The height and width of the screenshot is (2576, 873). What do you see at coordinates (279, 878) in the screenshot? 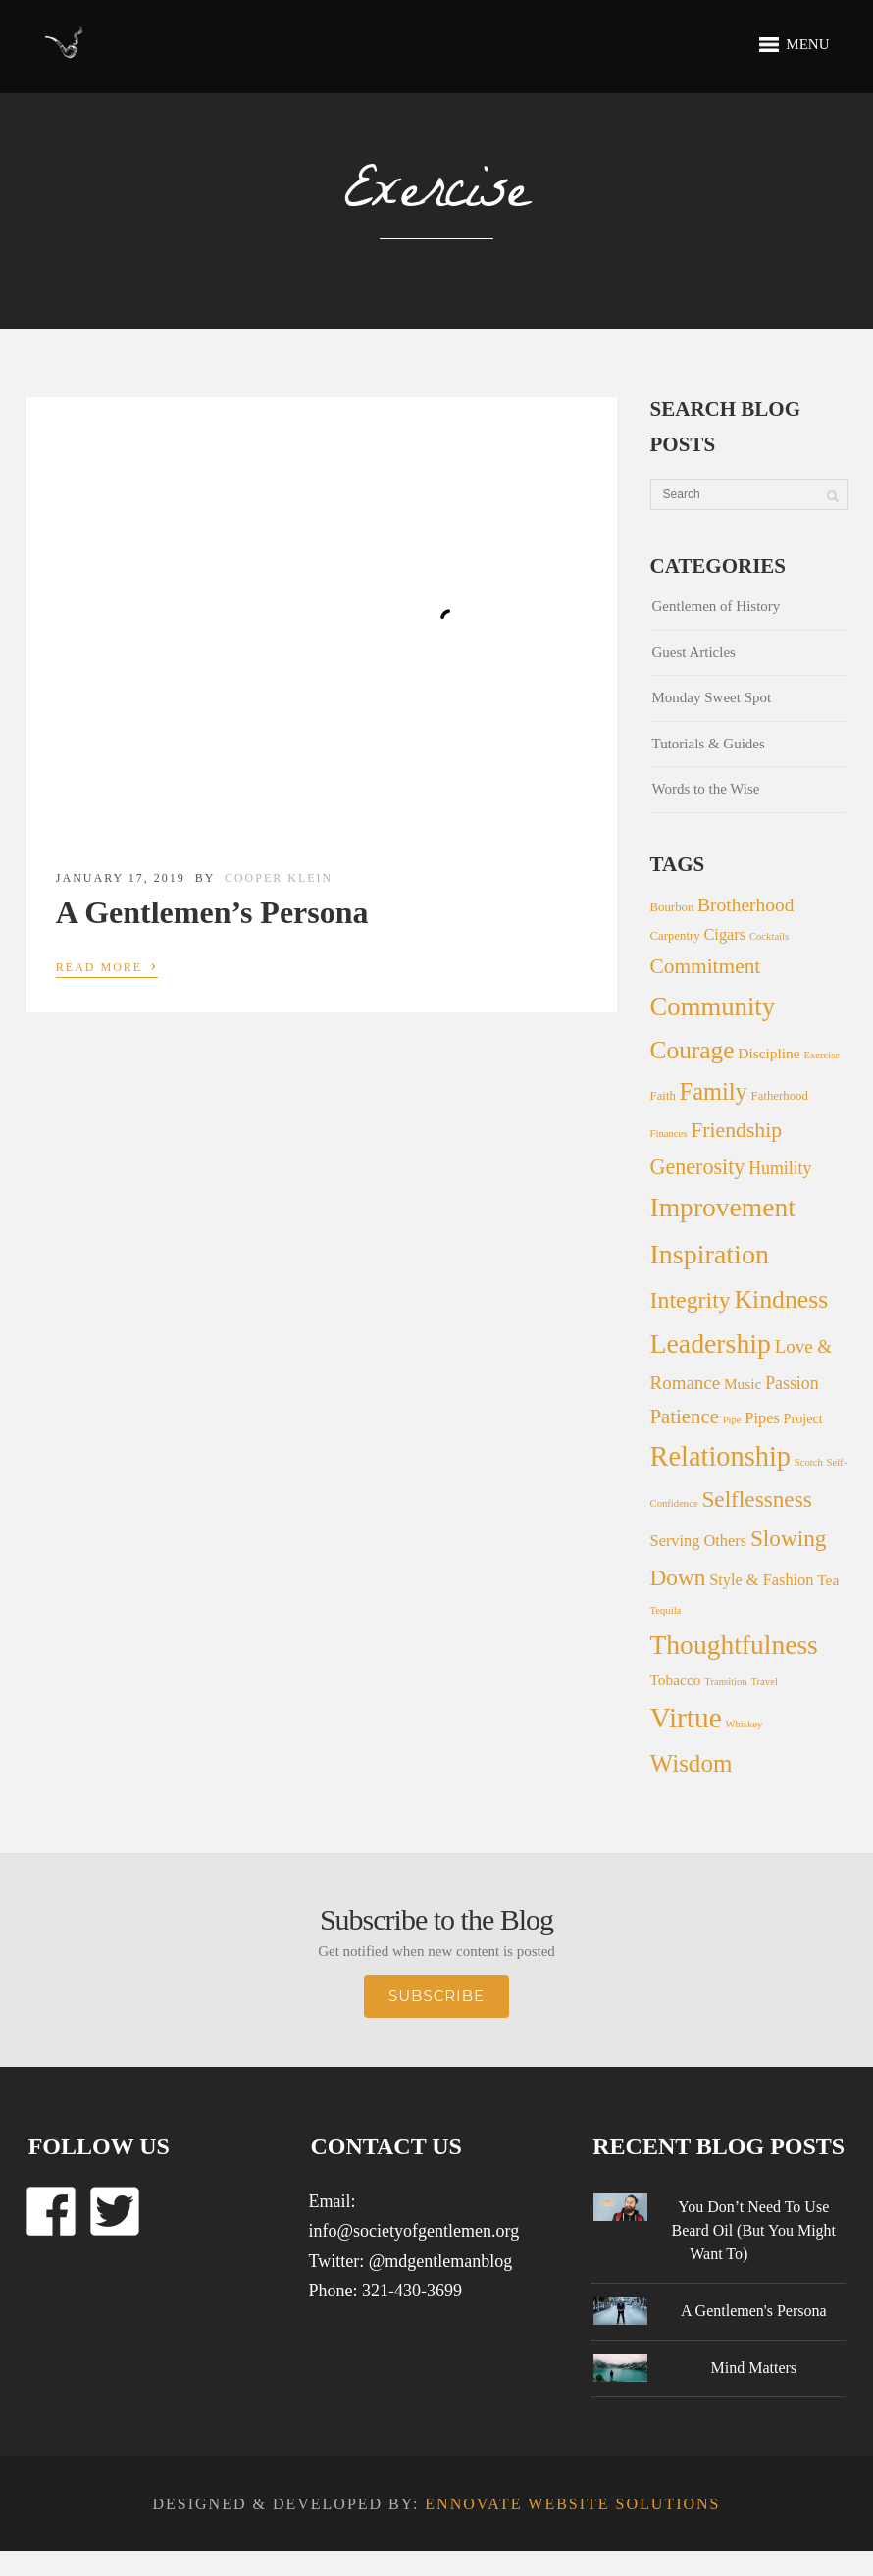
I see `Cooper Klein` at bounding box center [279, 878].